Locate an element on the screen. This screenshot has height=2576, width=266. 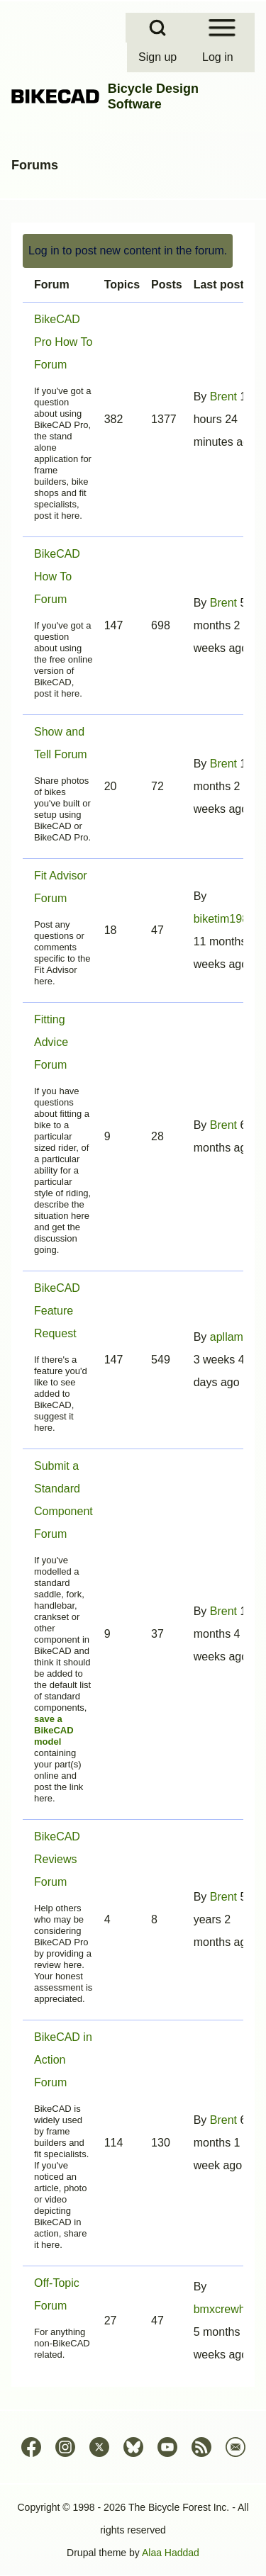
[Open Search Block] is located at coordinates (157, 28).